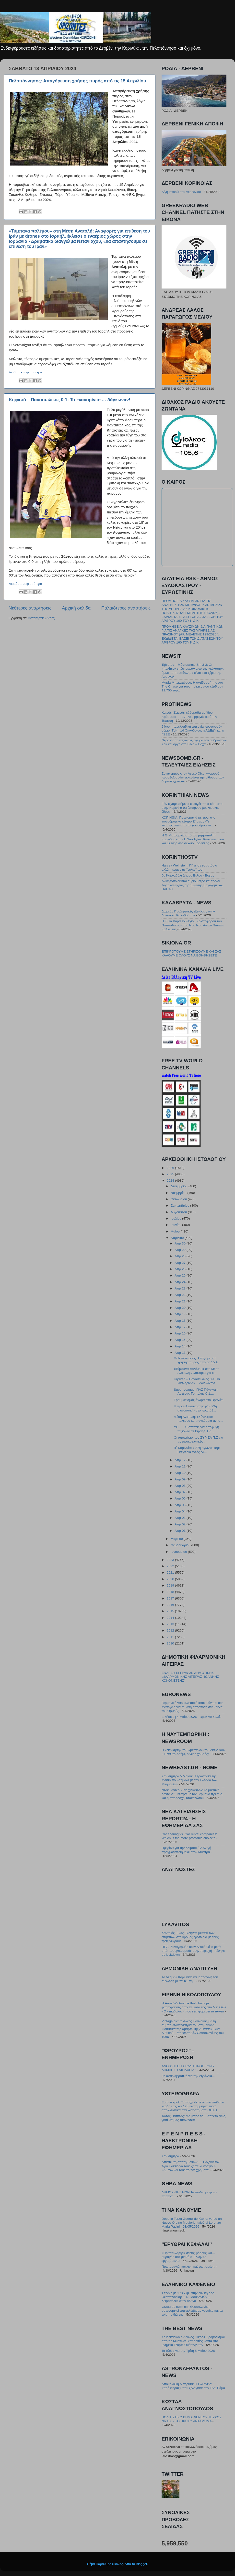  Describe the element at coordinates (181, 1295) in the screenshot. I see `Απρ 22` at that location.